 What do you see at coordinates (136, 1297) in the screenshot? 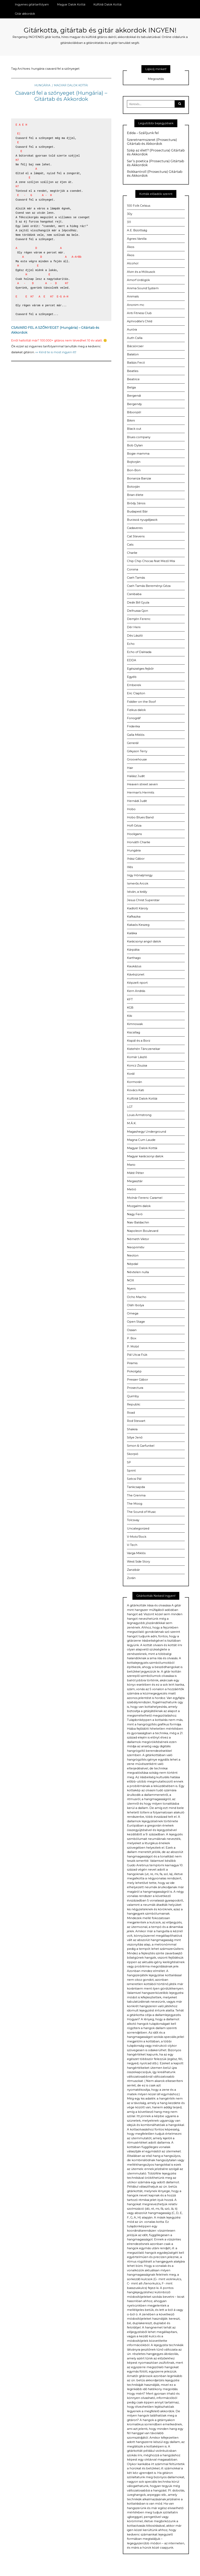
I see `Ocho Macho` at bounding box center [136, 1297].